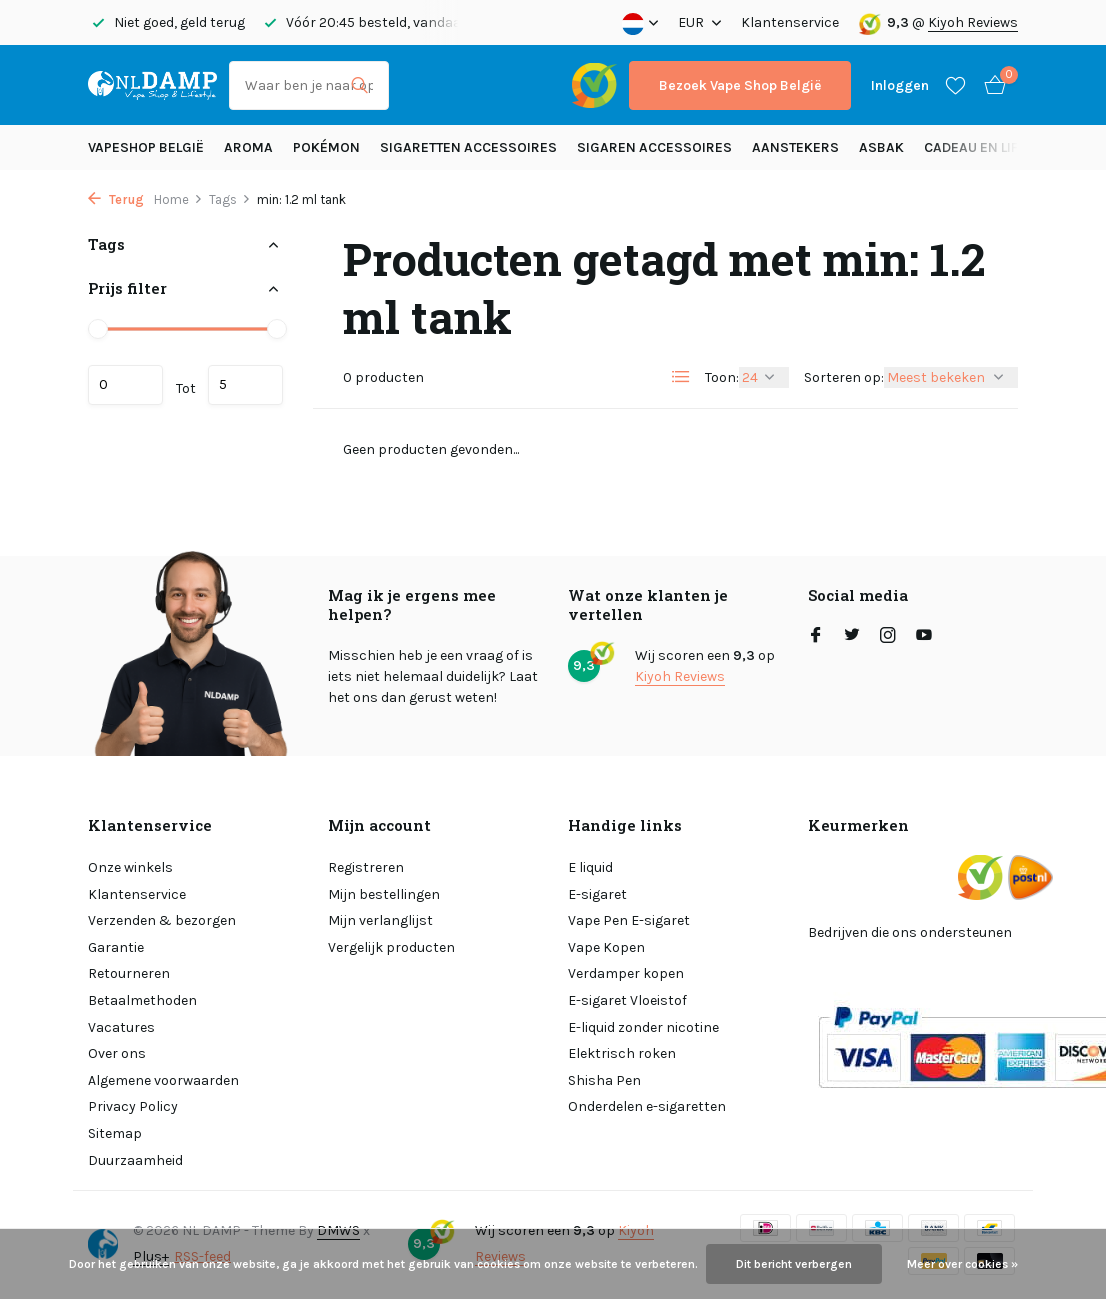 This screenshot has height=1299, width=1106. Describe the element at coordinates (162, 920) in the screenshot. I see `Verzenden & bezorgen` at that location.